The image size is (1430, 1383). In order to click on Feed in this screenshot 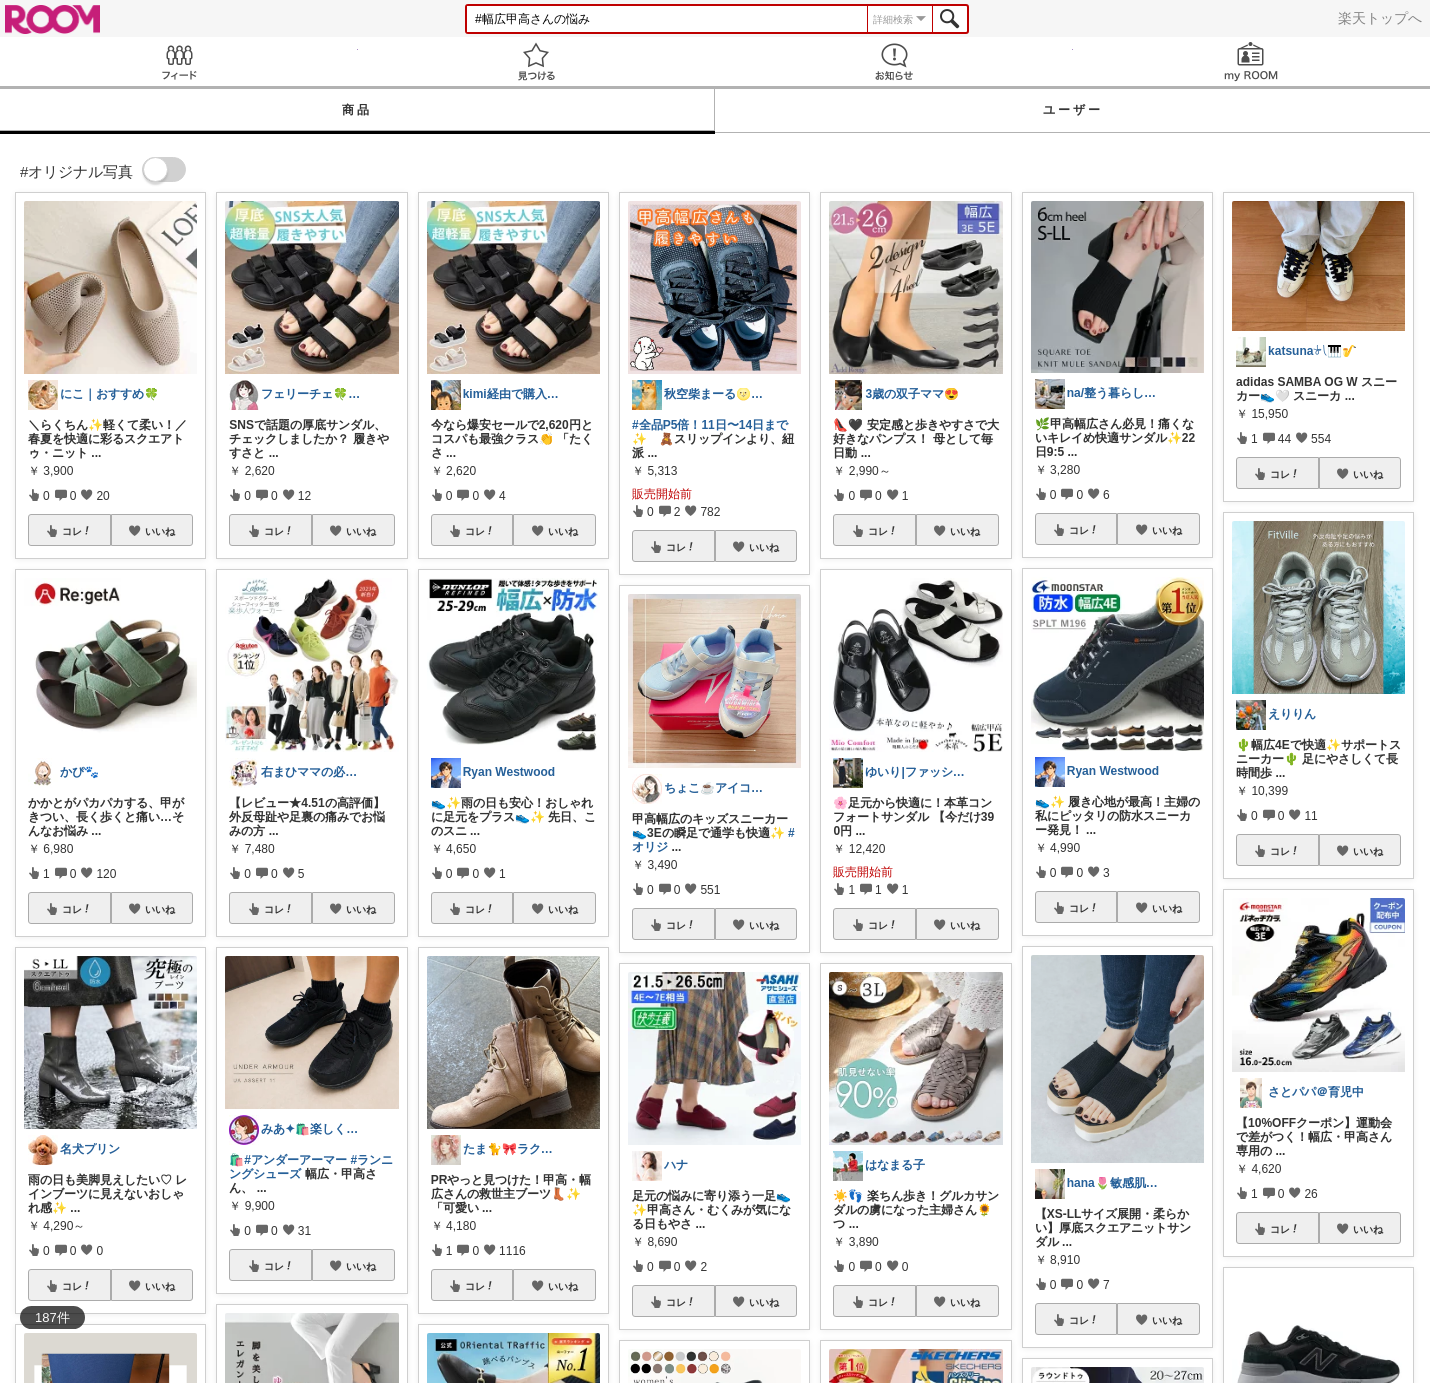, I will do `click(179, 61)`.